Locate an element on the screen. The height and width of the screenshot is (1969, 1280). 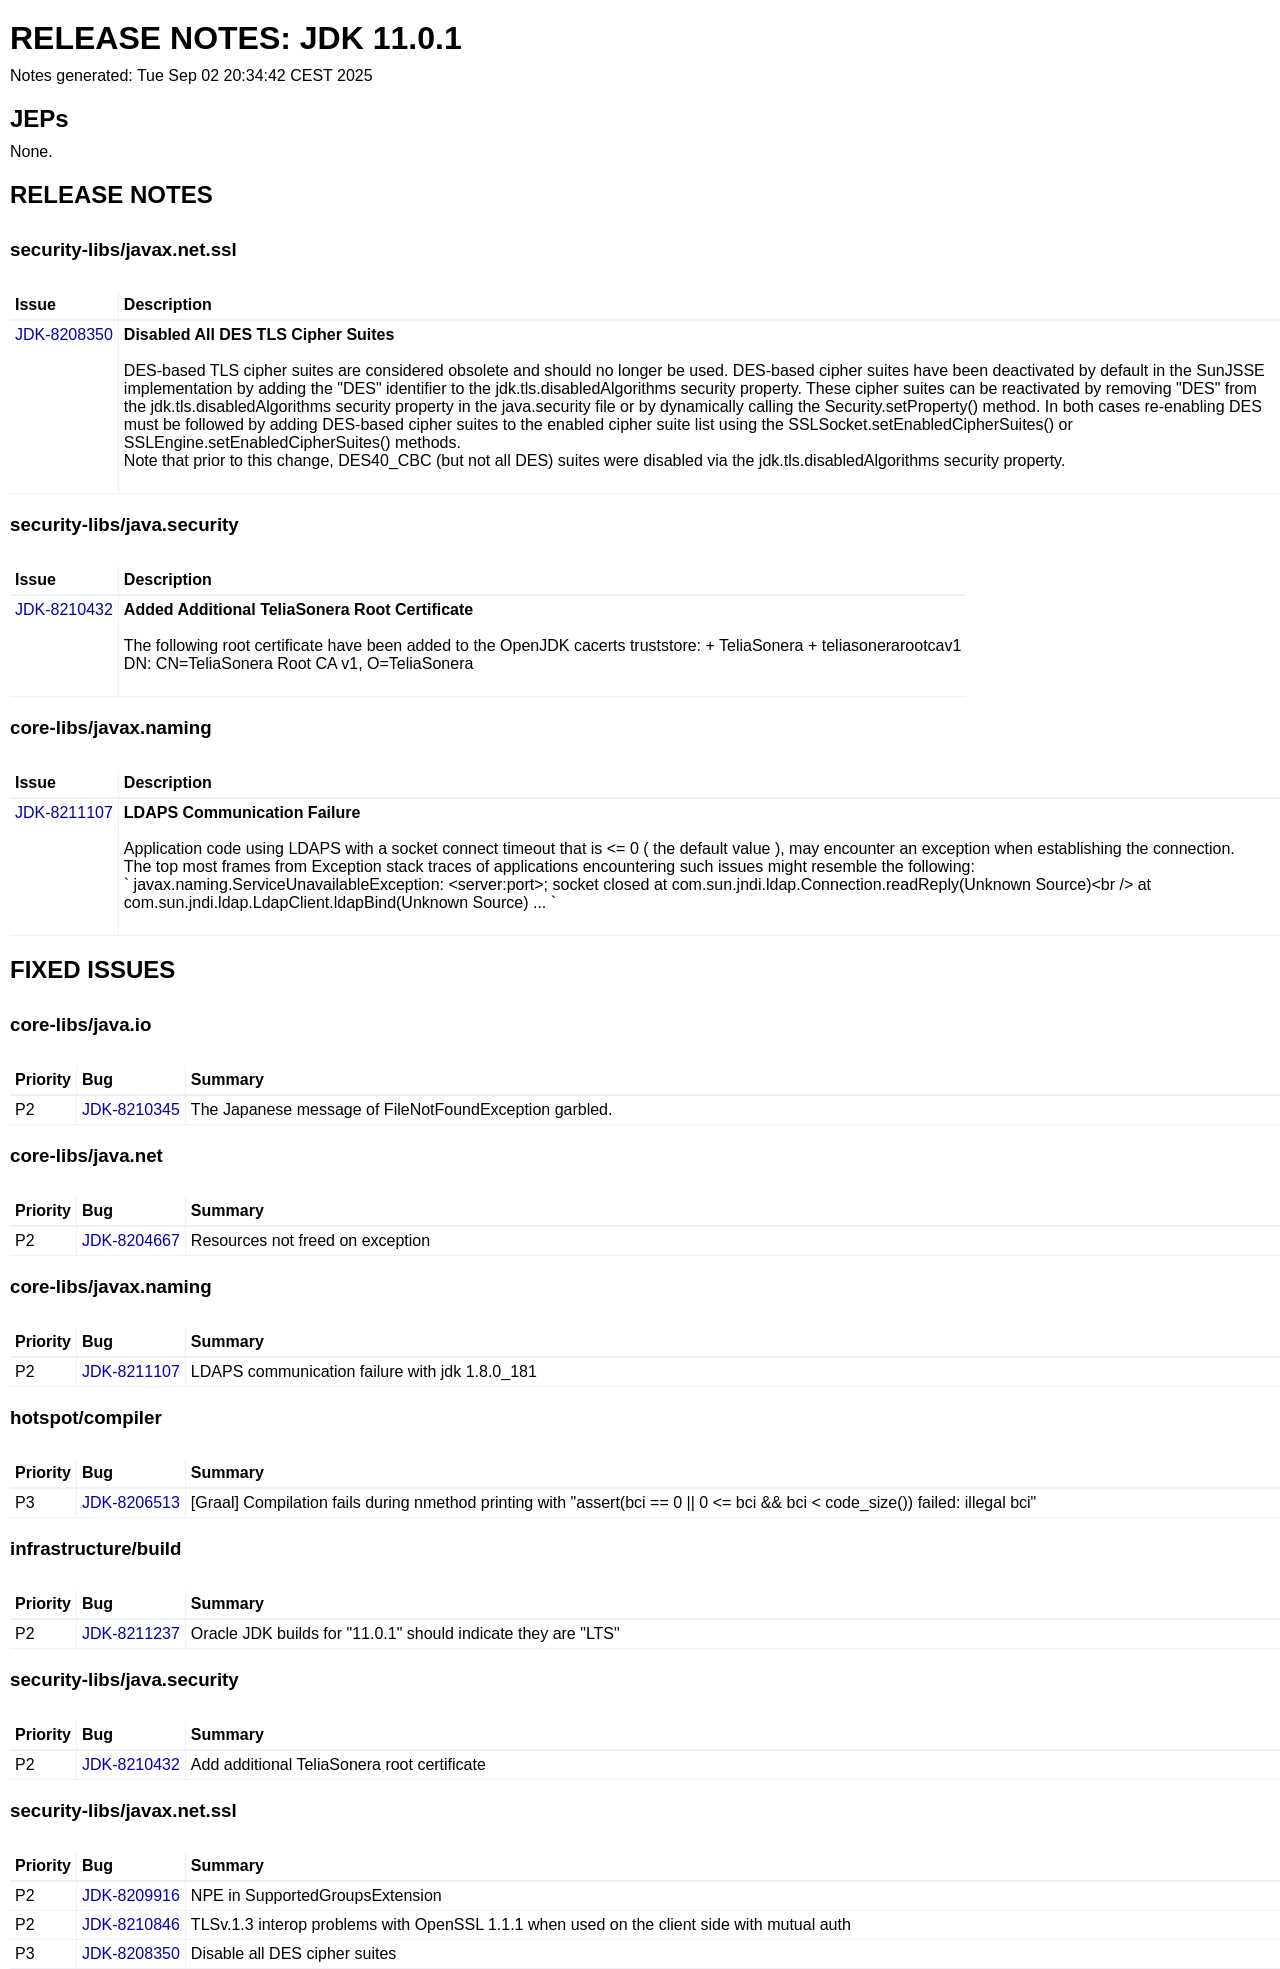
JDK-8211107 is located at coordinates (64, 812).